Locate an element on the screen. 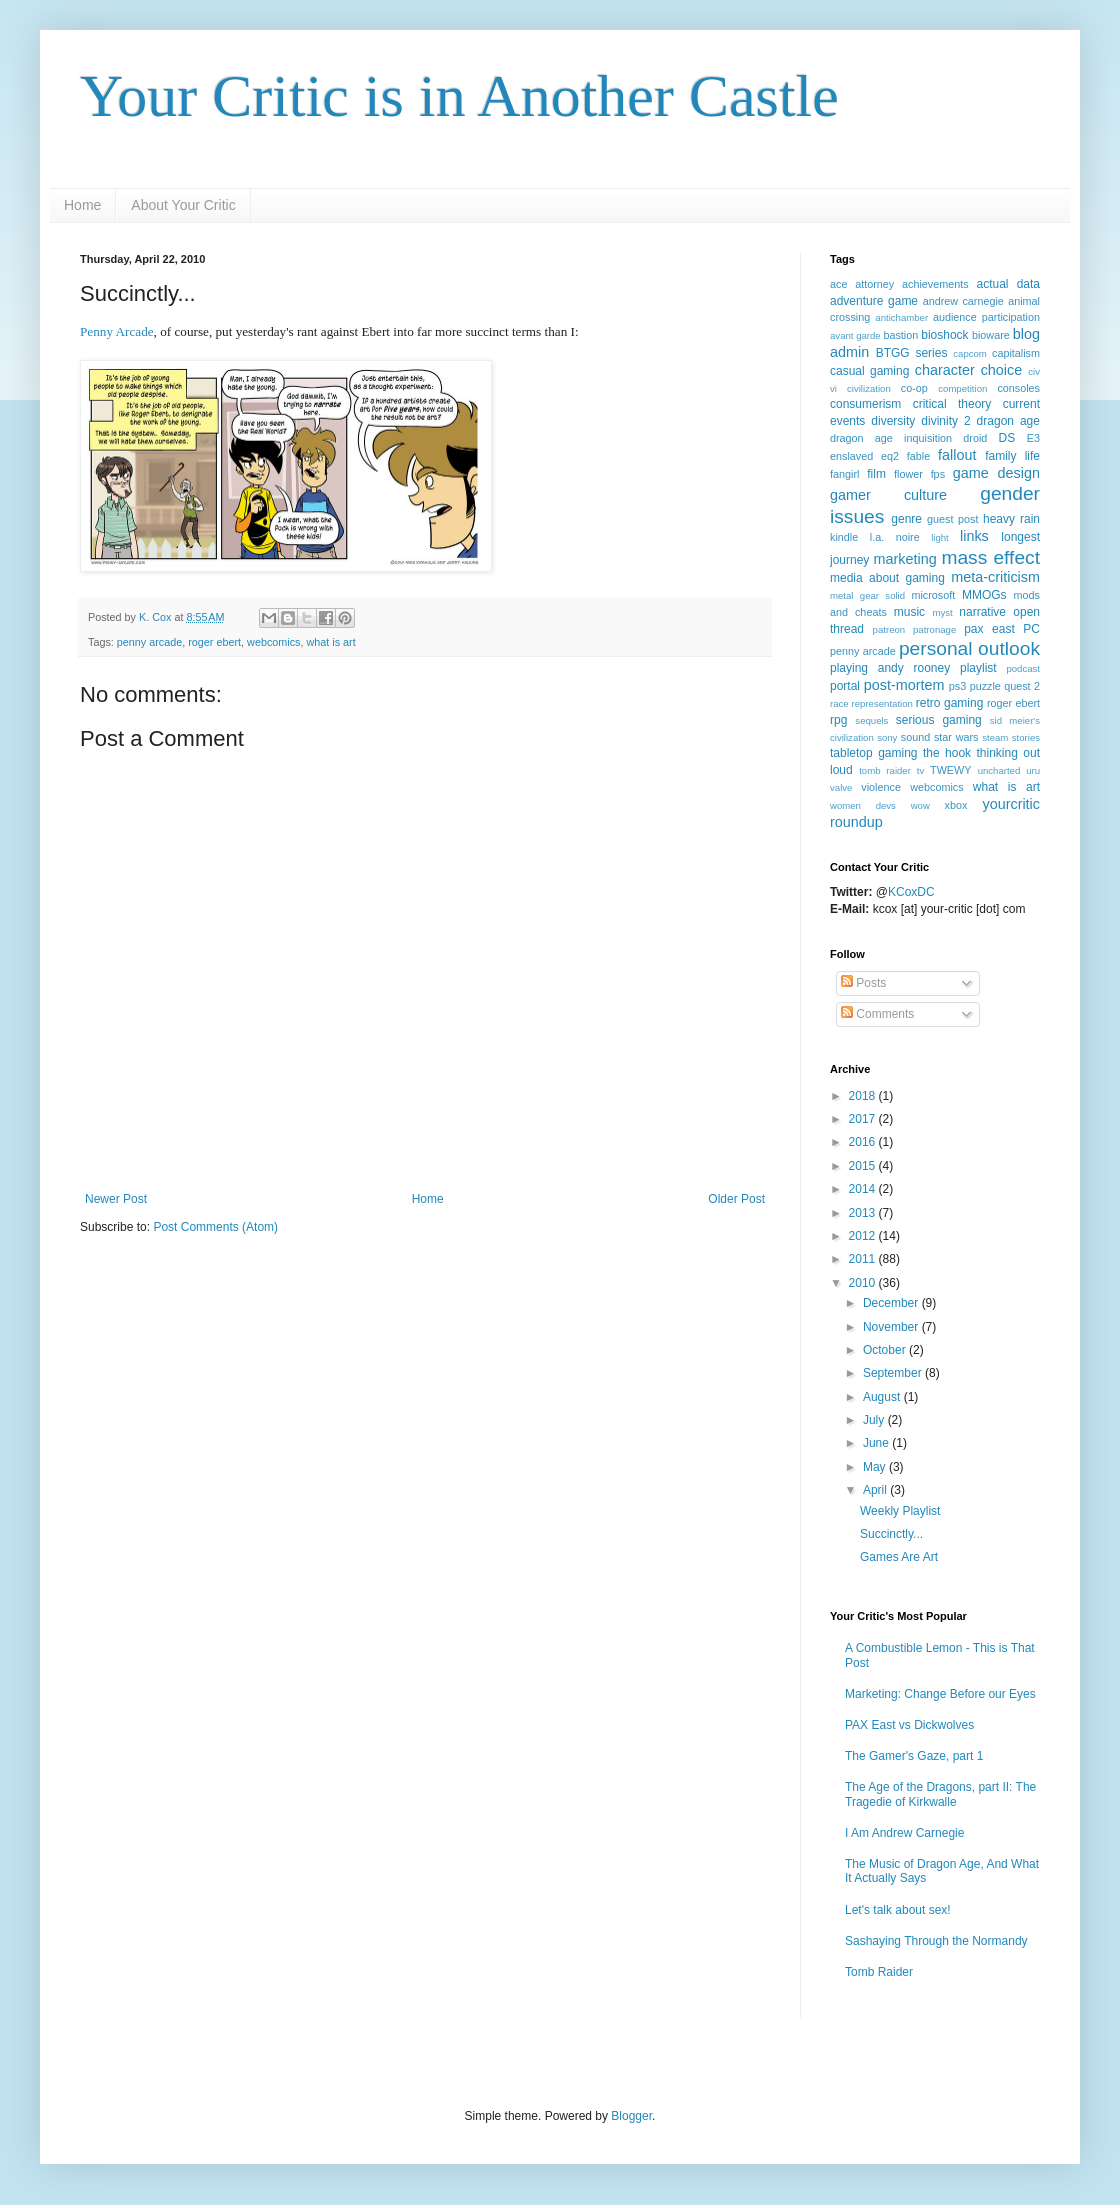 This screenshot has width=1120, height=2205. August is located at coordinates (883, 1397).